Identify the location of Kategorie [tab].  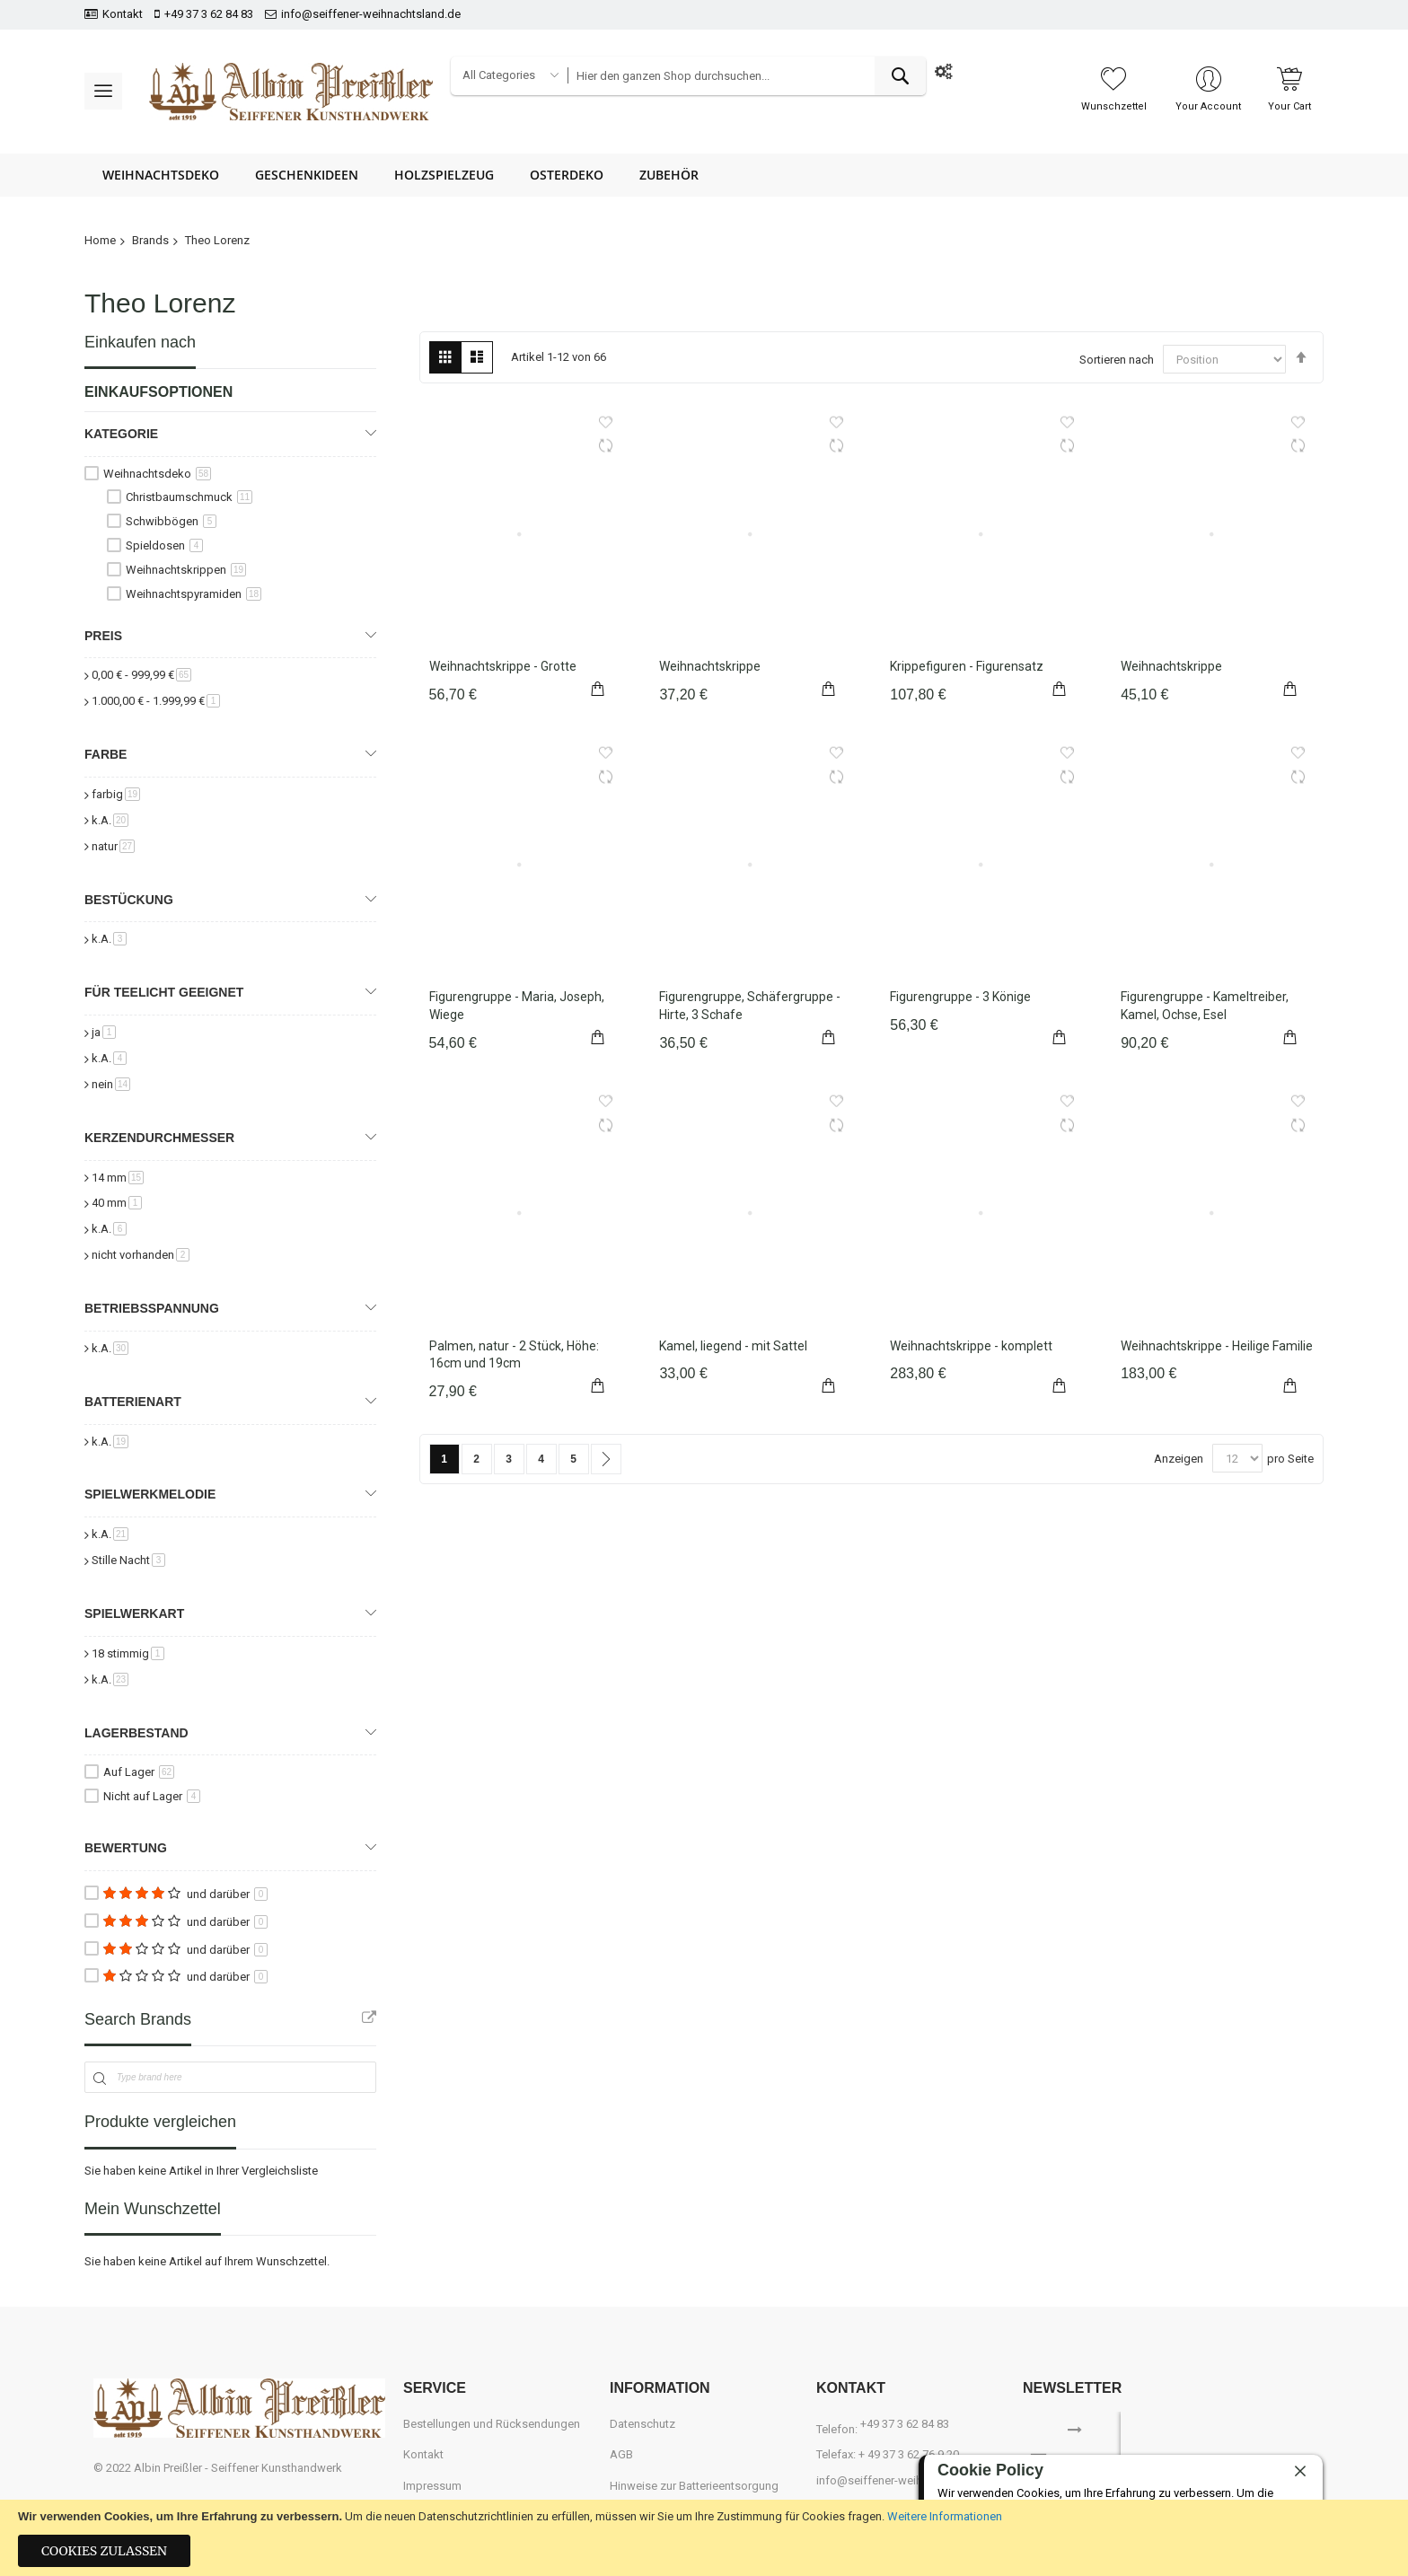
(121, 433).